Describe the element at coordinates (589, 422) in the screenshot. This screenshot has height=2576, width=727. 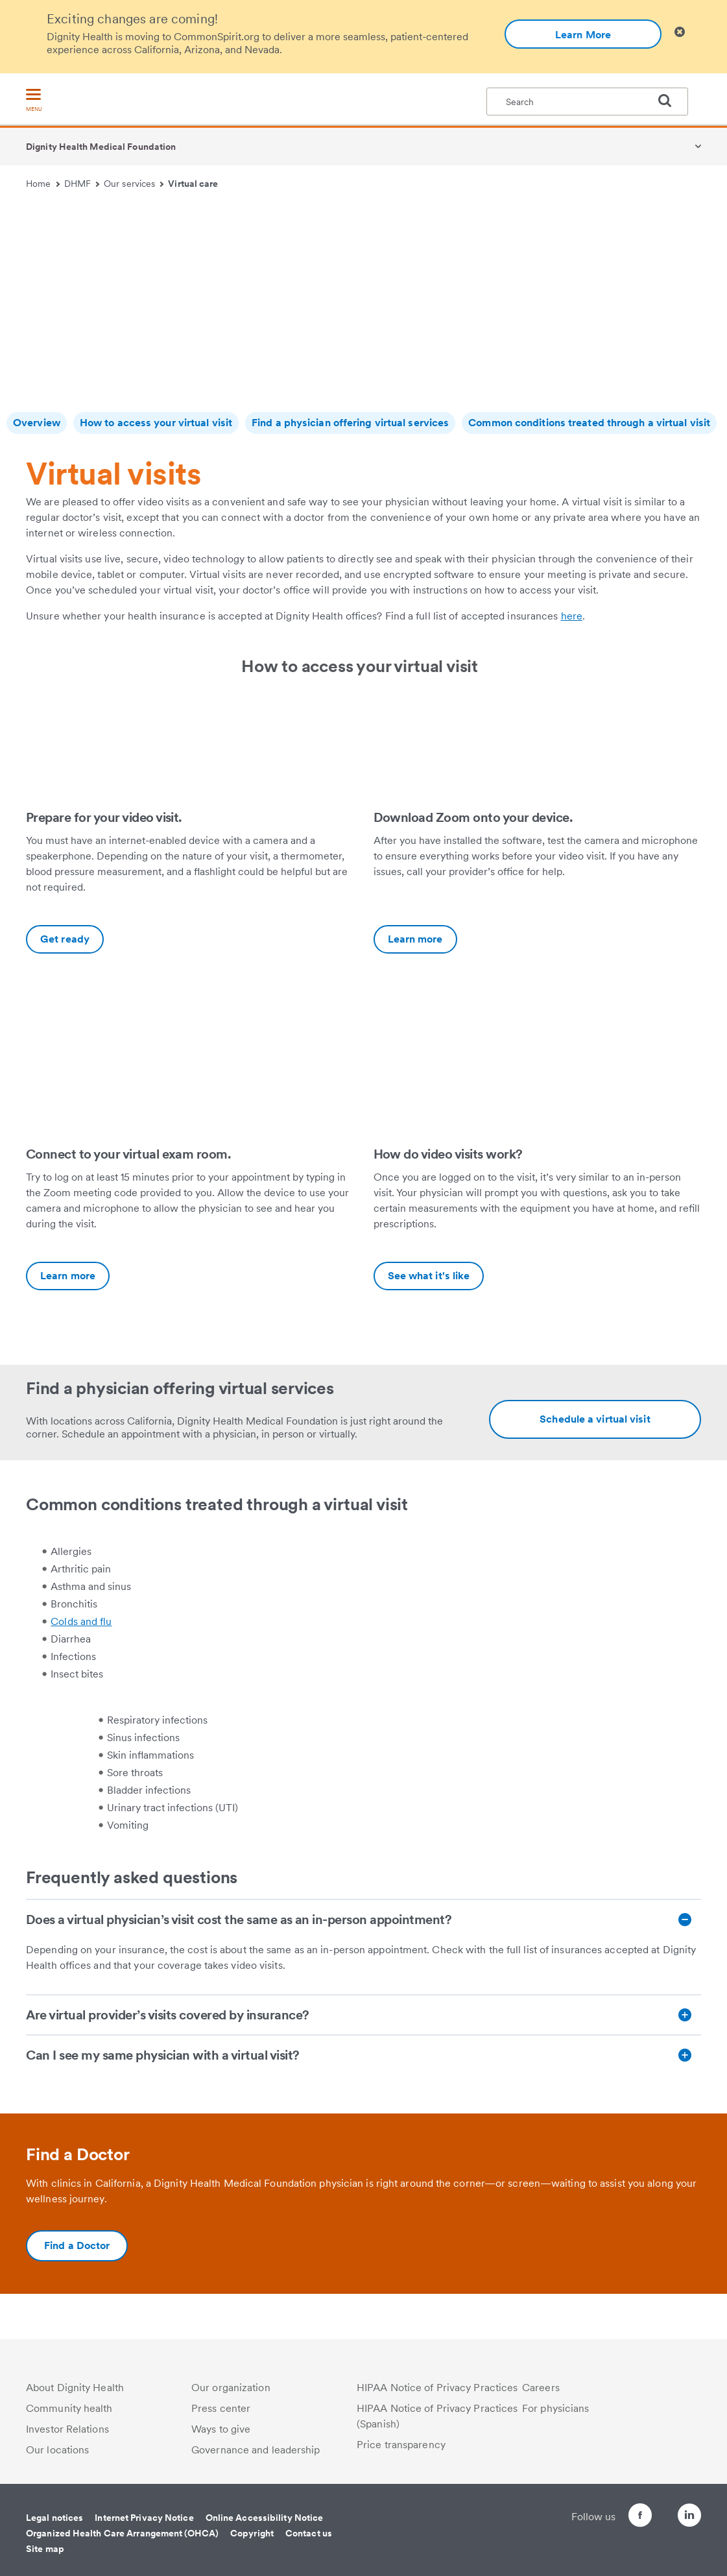
I see `Common conditions treated through a virtual visit` at that location.